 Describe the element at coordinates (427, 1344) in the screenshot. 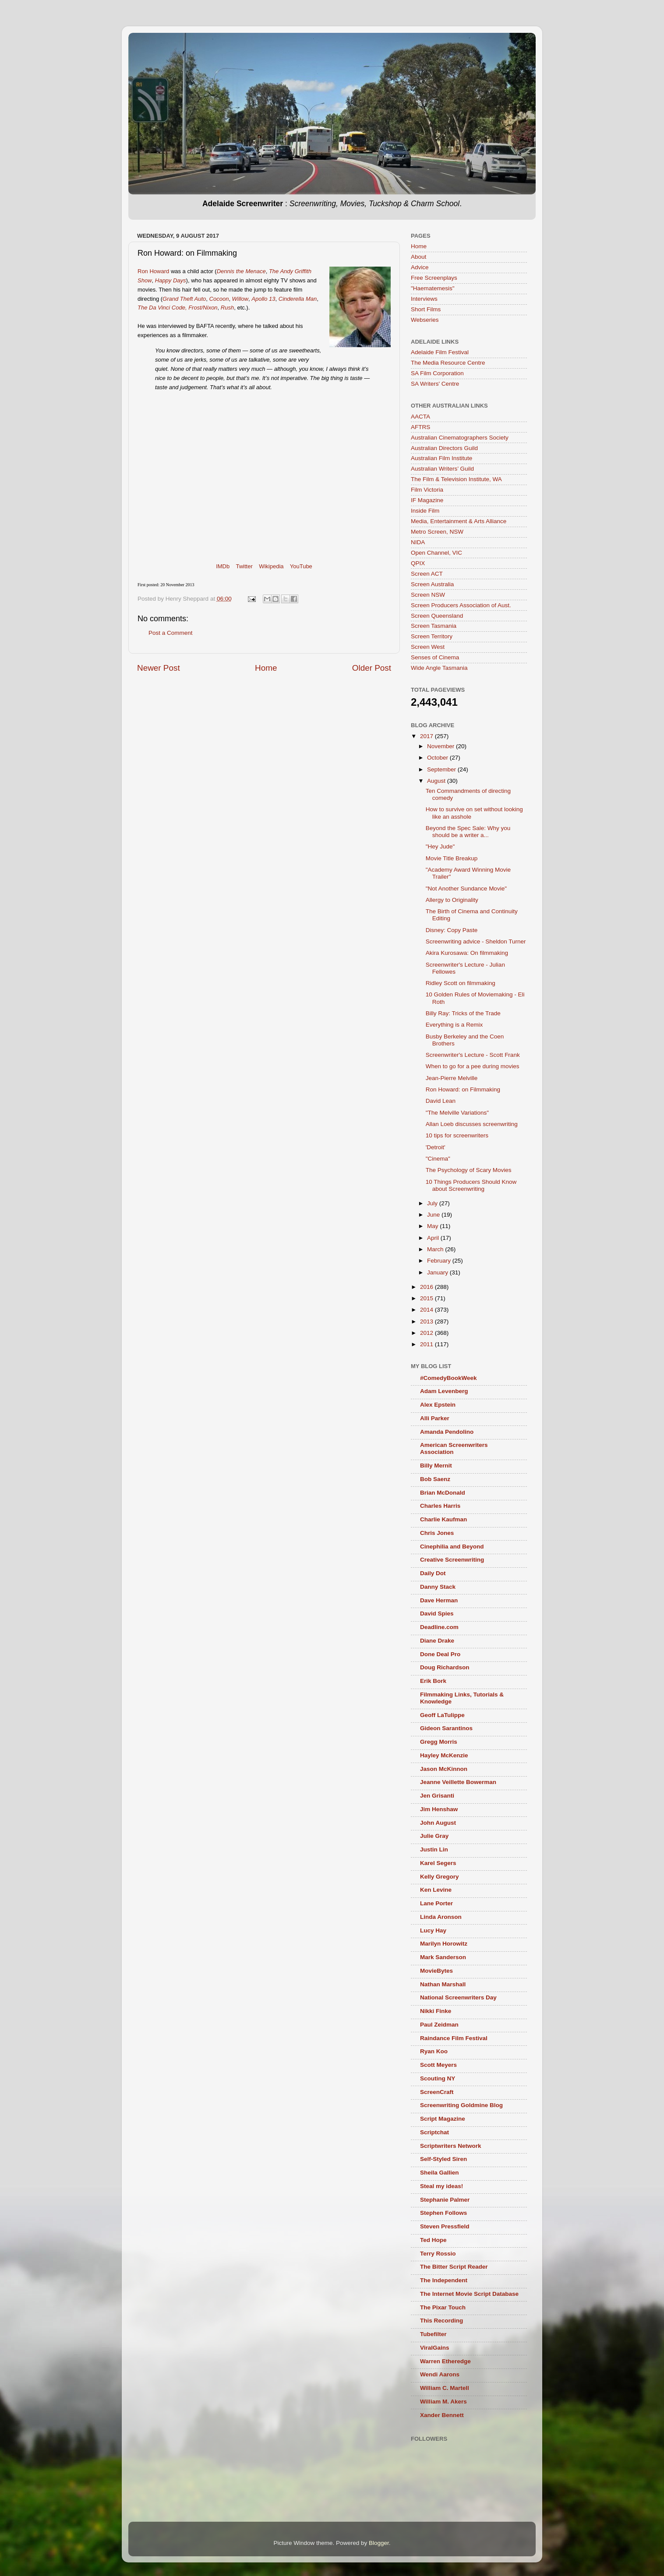

I see `2011` at that location.